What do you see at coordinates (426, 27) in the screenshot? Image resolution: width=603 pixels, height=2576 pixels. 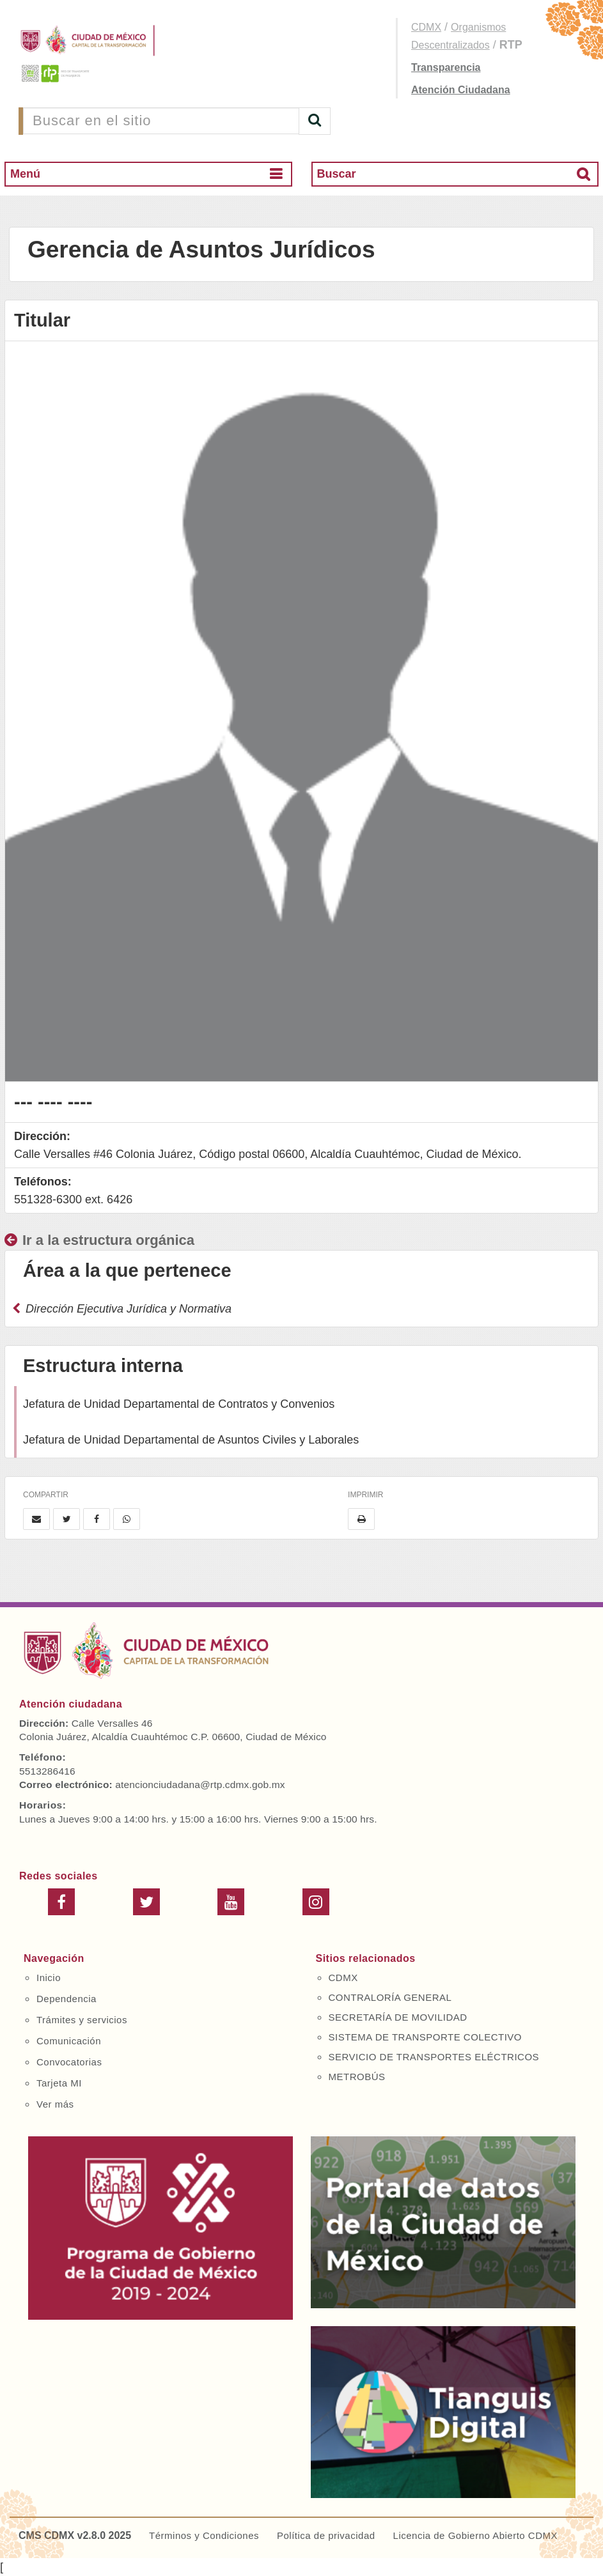 I see `CDMX` at bounding box center [426, 27].